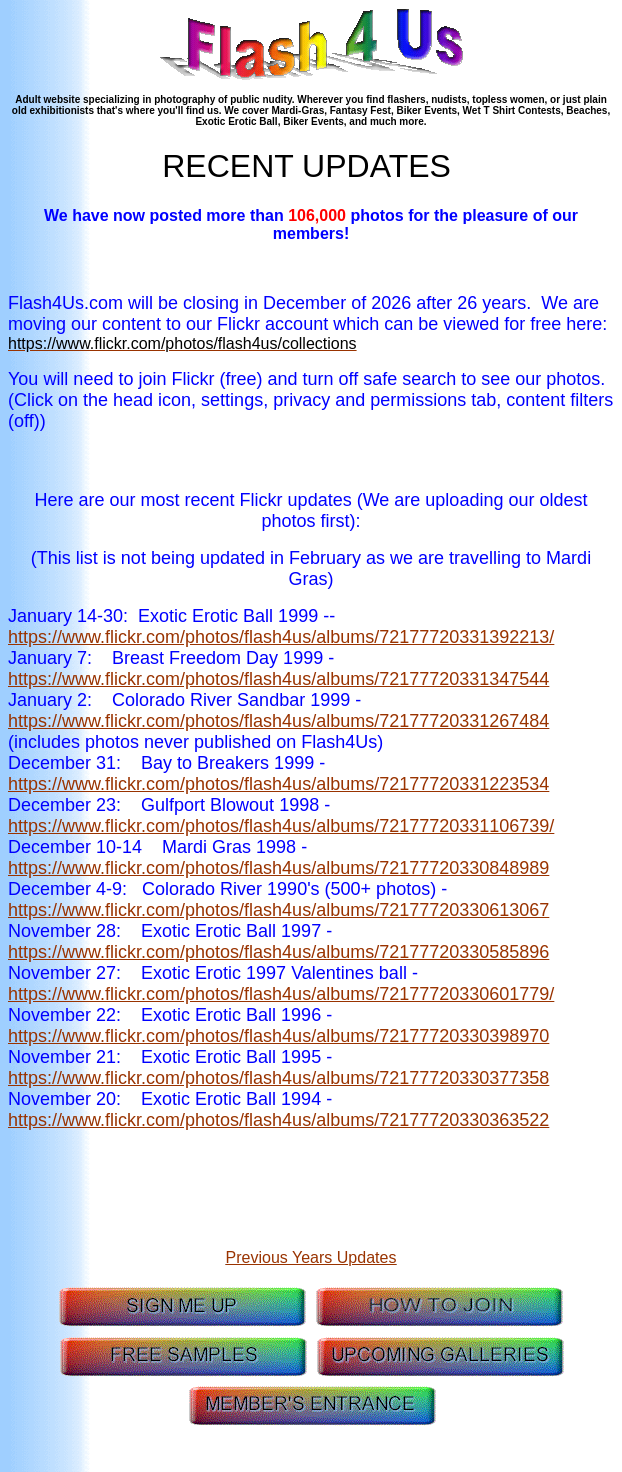 Image resolution: width=622 pixels, height=1472 pixels. What do you see at coordinates (281, 637) in the screenshot?
I see `https://www.flickr.com/photos/flash4us/albums/72177720331392213/` at bounding box center [281, 637].